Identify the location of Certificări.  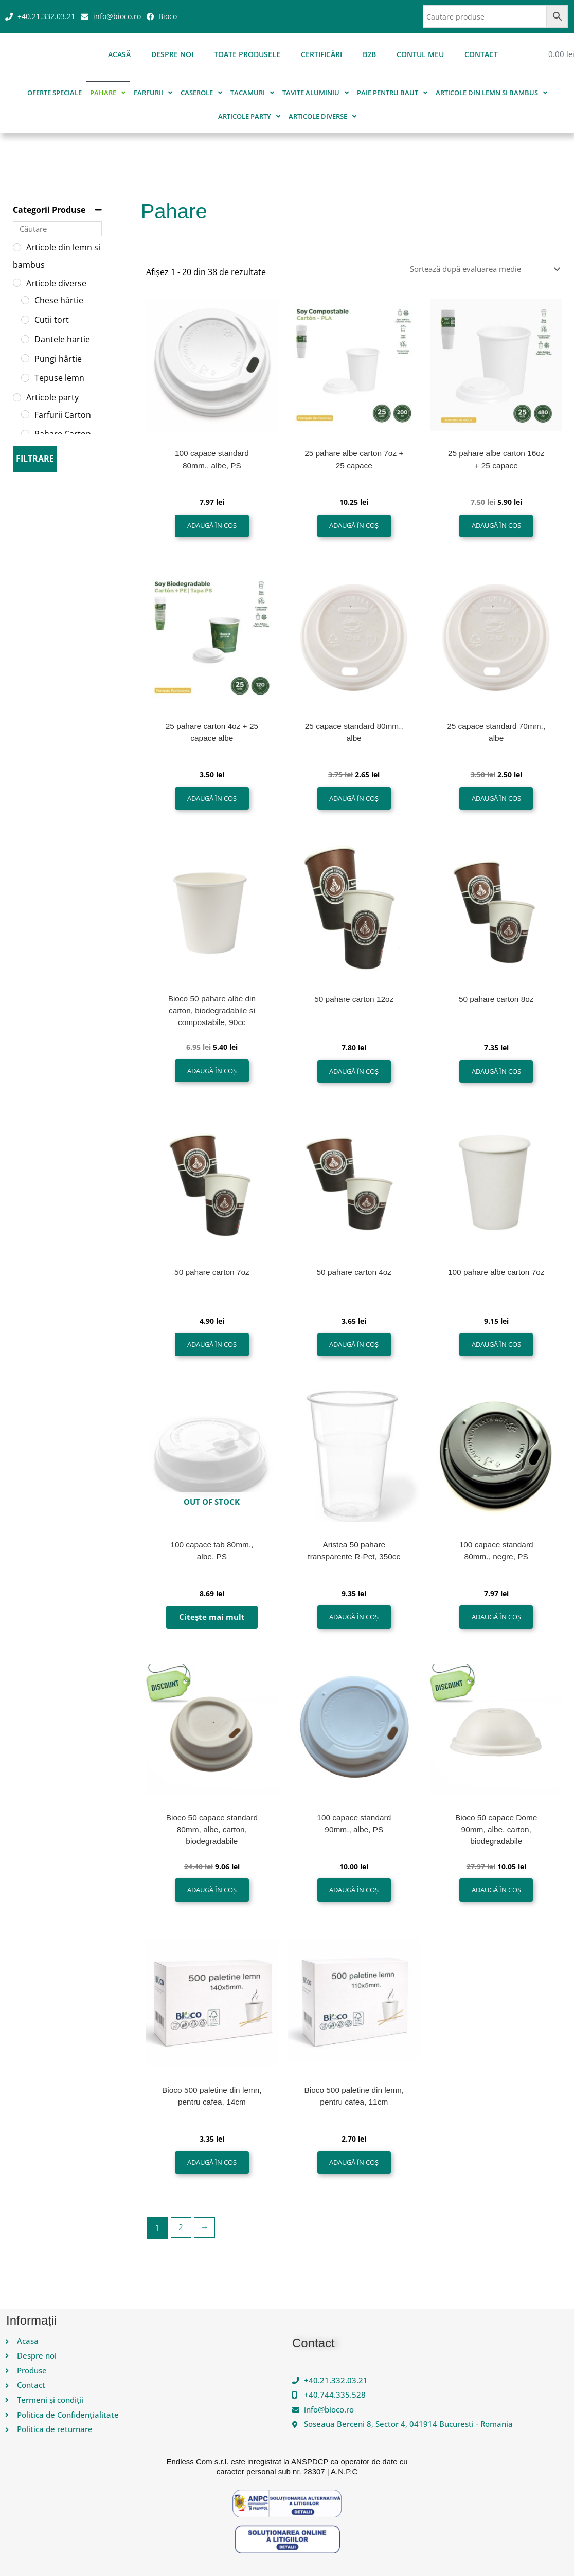
(321, 54).